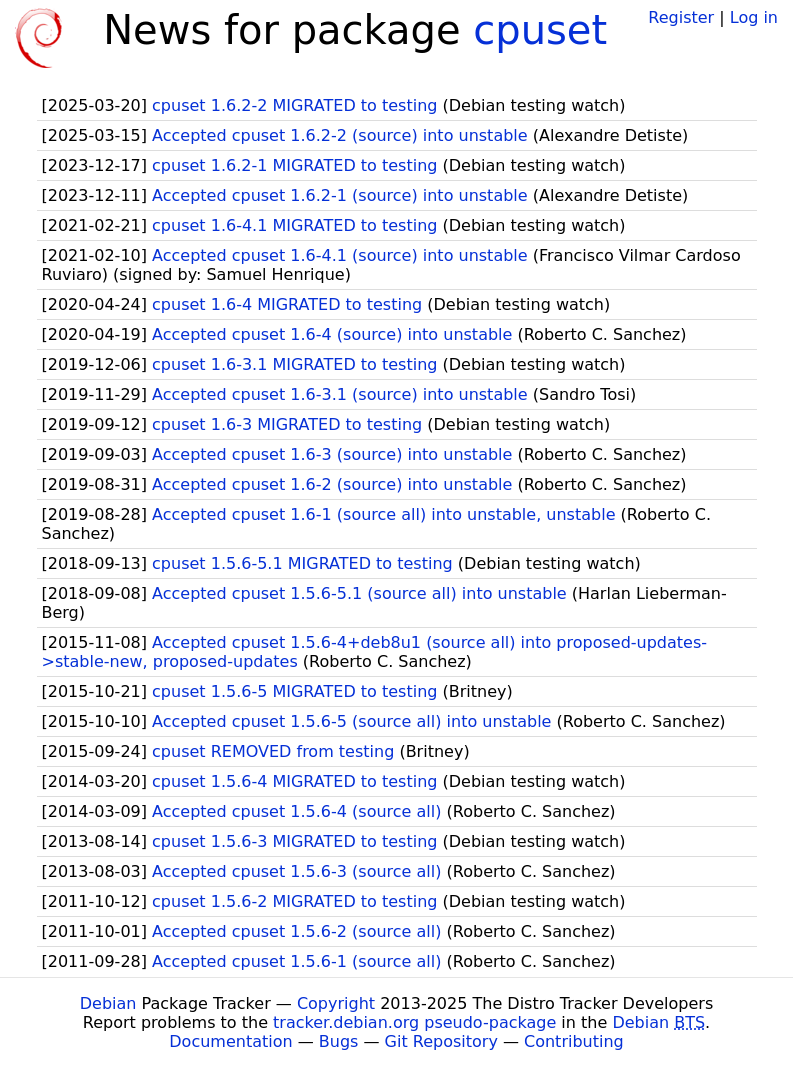  Describe the element at coordinates (339, 1041) in the screenshot. I see `Bugs` at that location.